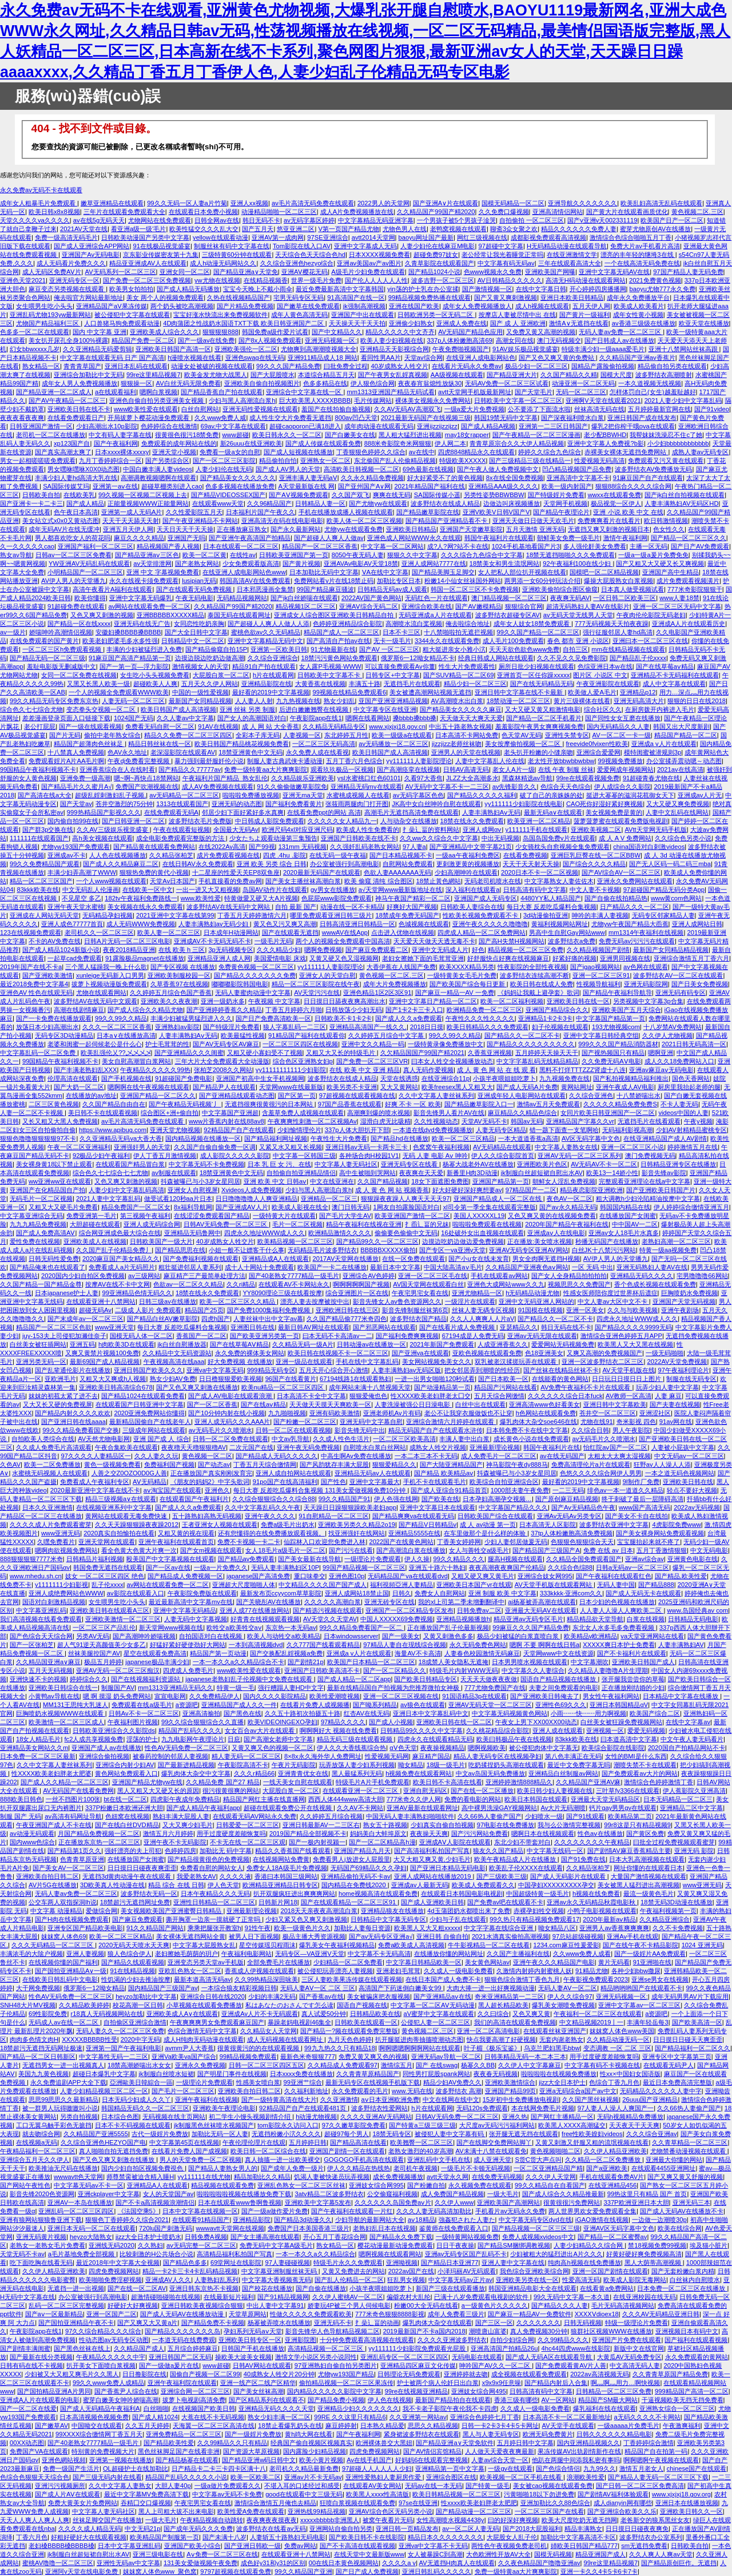  What do you see at coordinates (518, 400) in the screenshot?
I see `日韩欧美中文字幕一区二区三区` at bounding box center [518, 400].